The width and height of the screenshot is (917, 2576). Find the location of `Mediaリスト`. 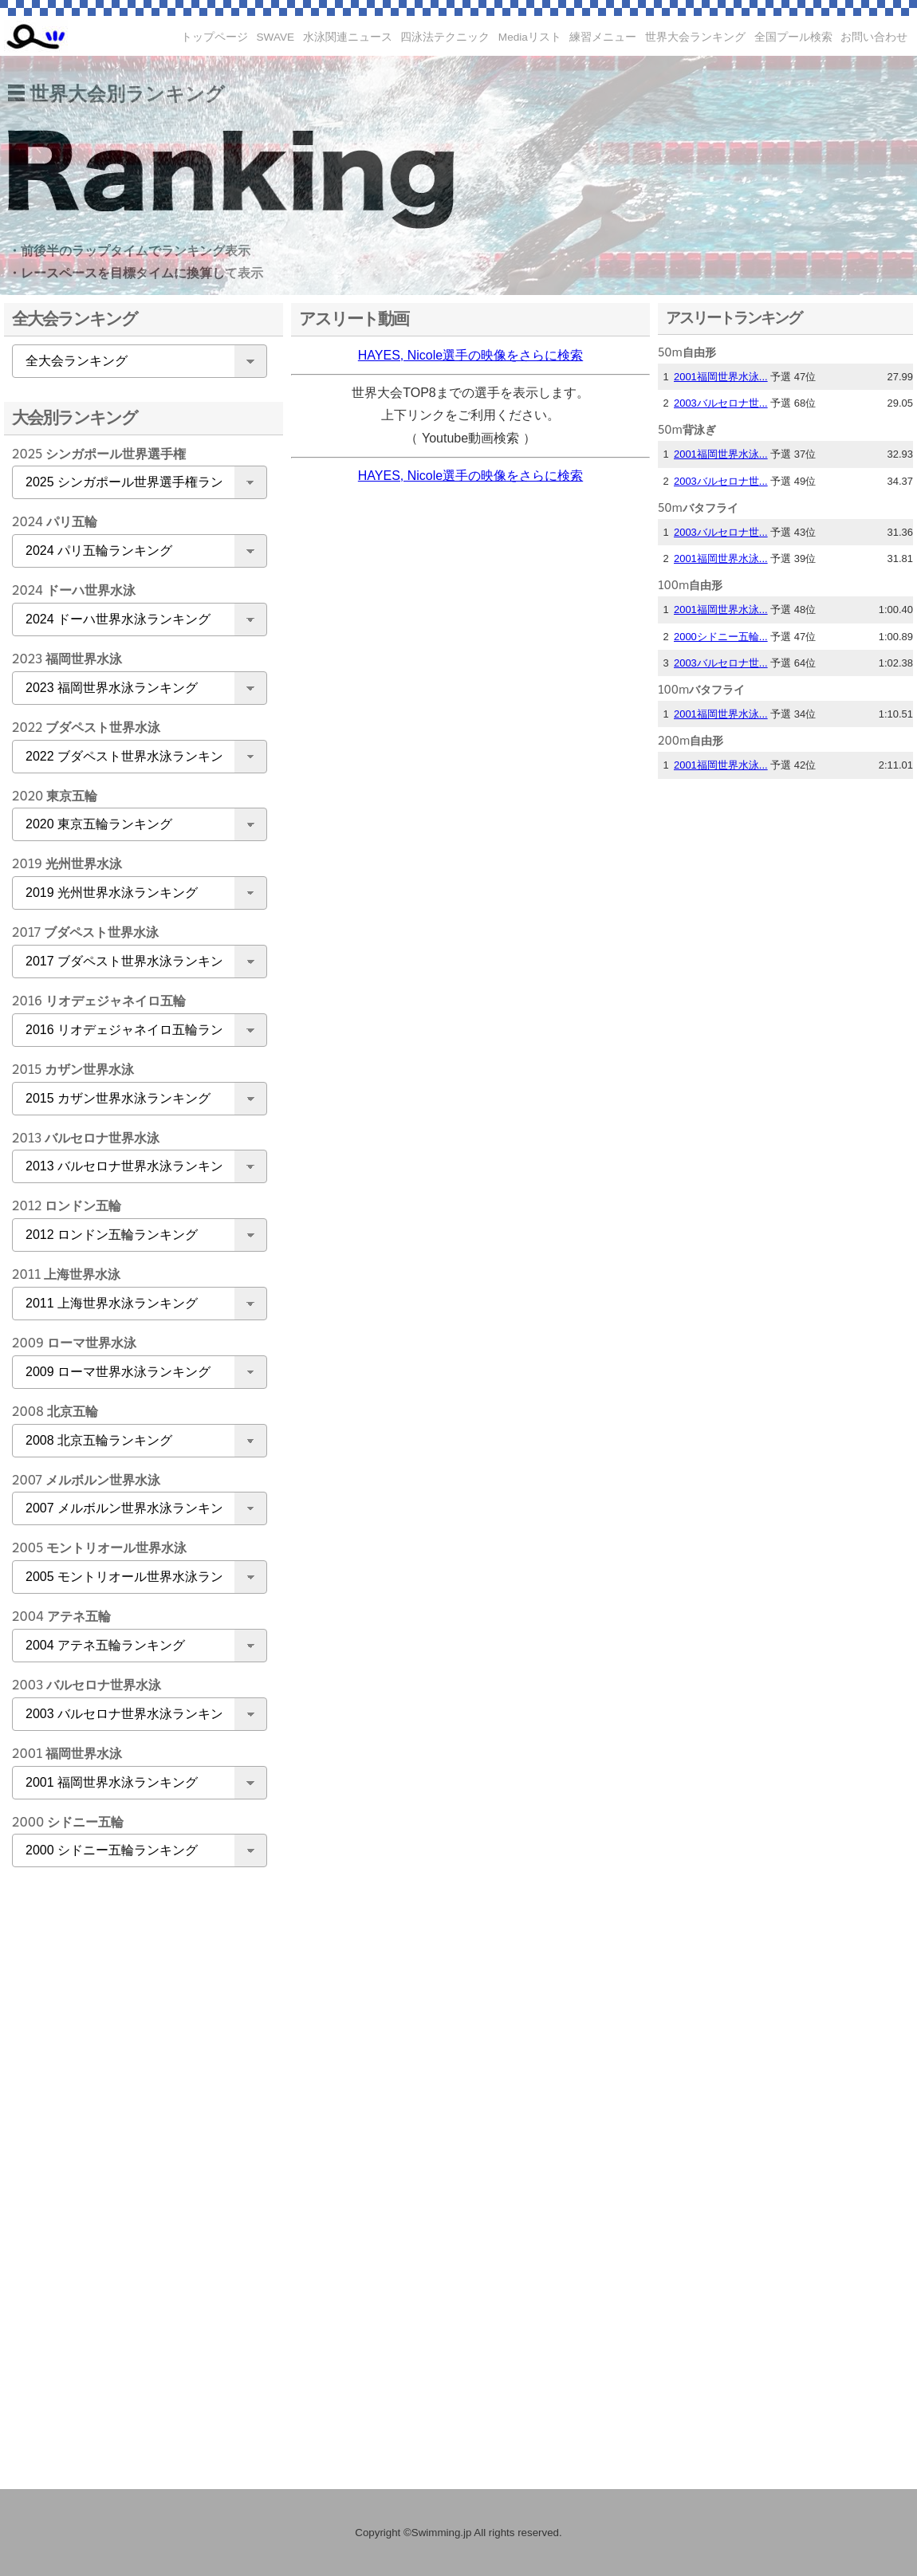

Mediaリスト is located at coordinates (529, 37).